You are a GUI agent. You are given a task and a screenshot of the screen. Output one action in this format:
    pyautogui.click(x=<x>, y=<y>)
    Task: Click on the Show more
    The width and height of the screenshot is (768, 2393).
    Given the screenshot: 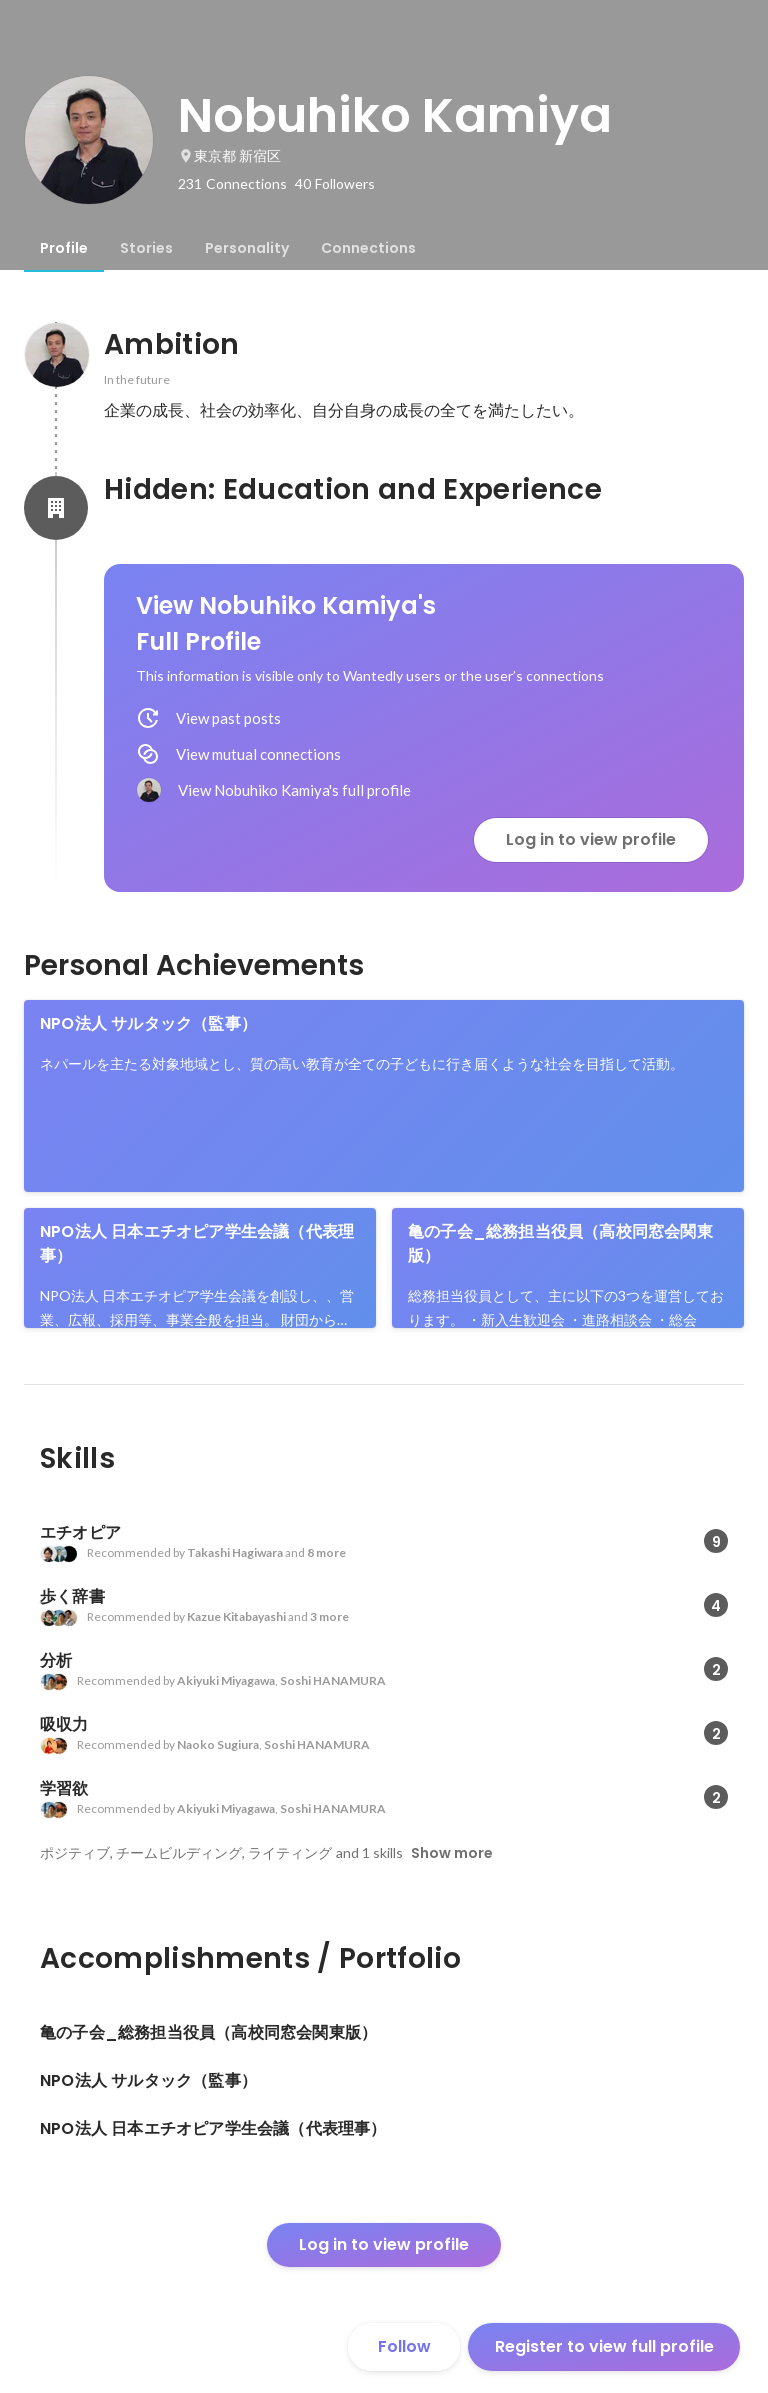 What is the action you would take?
    pyautogui.click(x=452, y=1853)
    